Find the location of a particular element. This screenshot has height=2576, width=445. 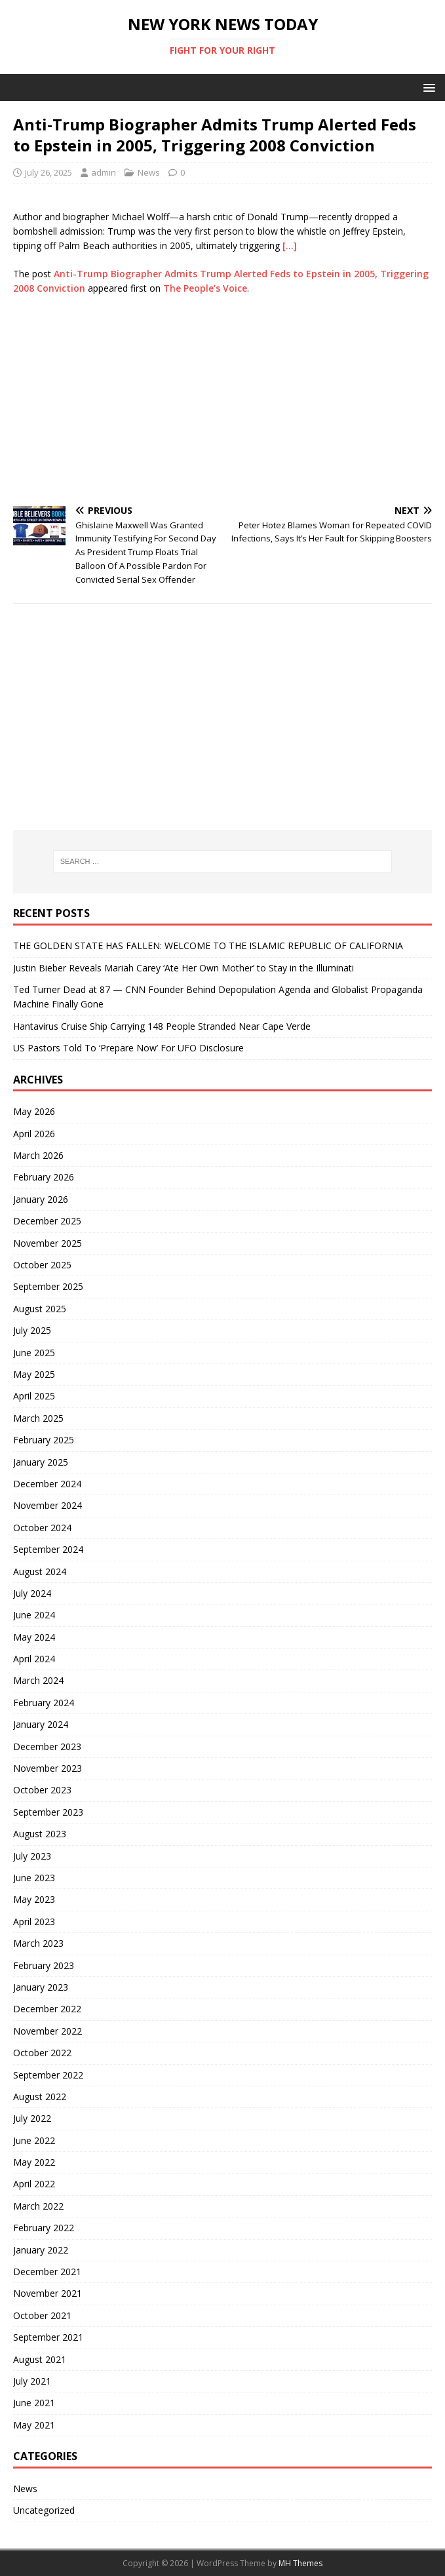

February 2022 is located at coordinates (43, 2227).